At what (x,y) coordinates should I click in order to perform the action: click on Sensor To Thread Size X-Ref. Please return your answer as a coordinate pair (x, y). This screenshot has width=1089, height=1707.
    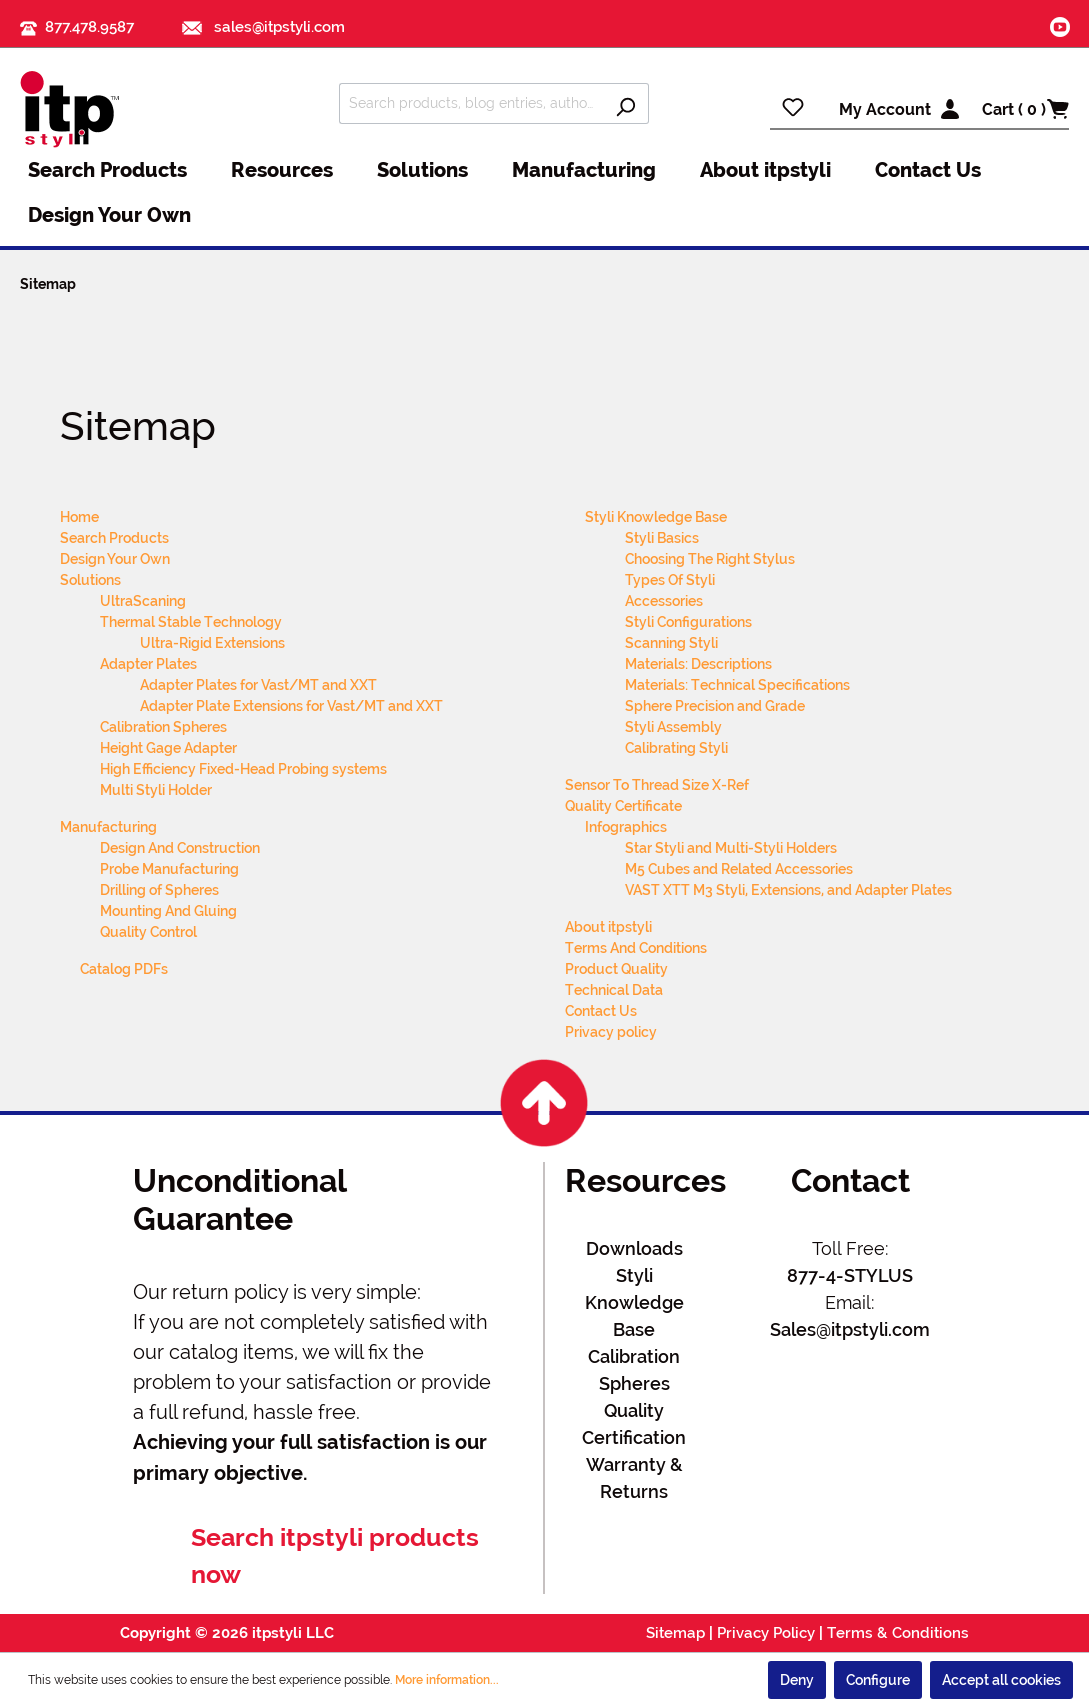
    Looking at the image, I should click on (657, 785).